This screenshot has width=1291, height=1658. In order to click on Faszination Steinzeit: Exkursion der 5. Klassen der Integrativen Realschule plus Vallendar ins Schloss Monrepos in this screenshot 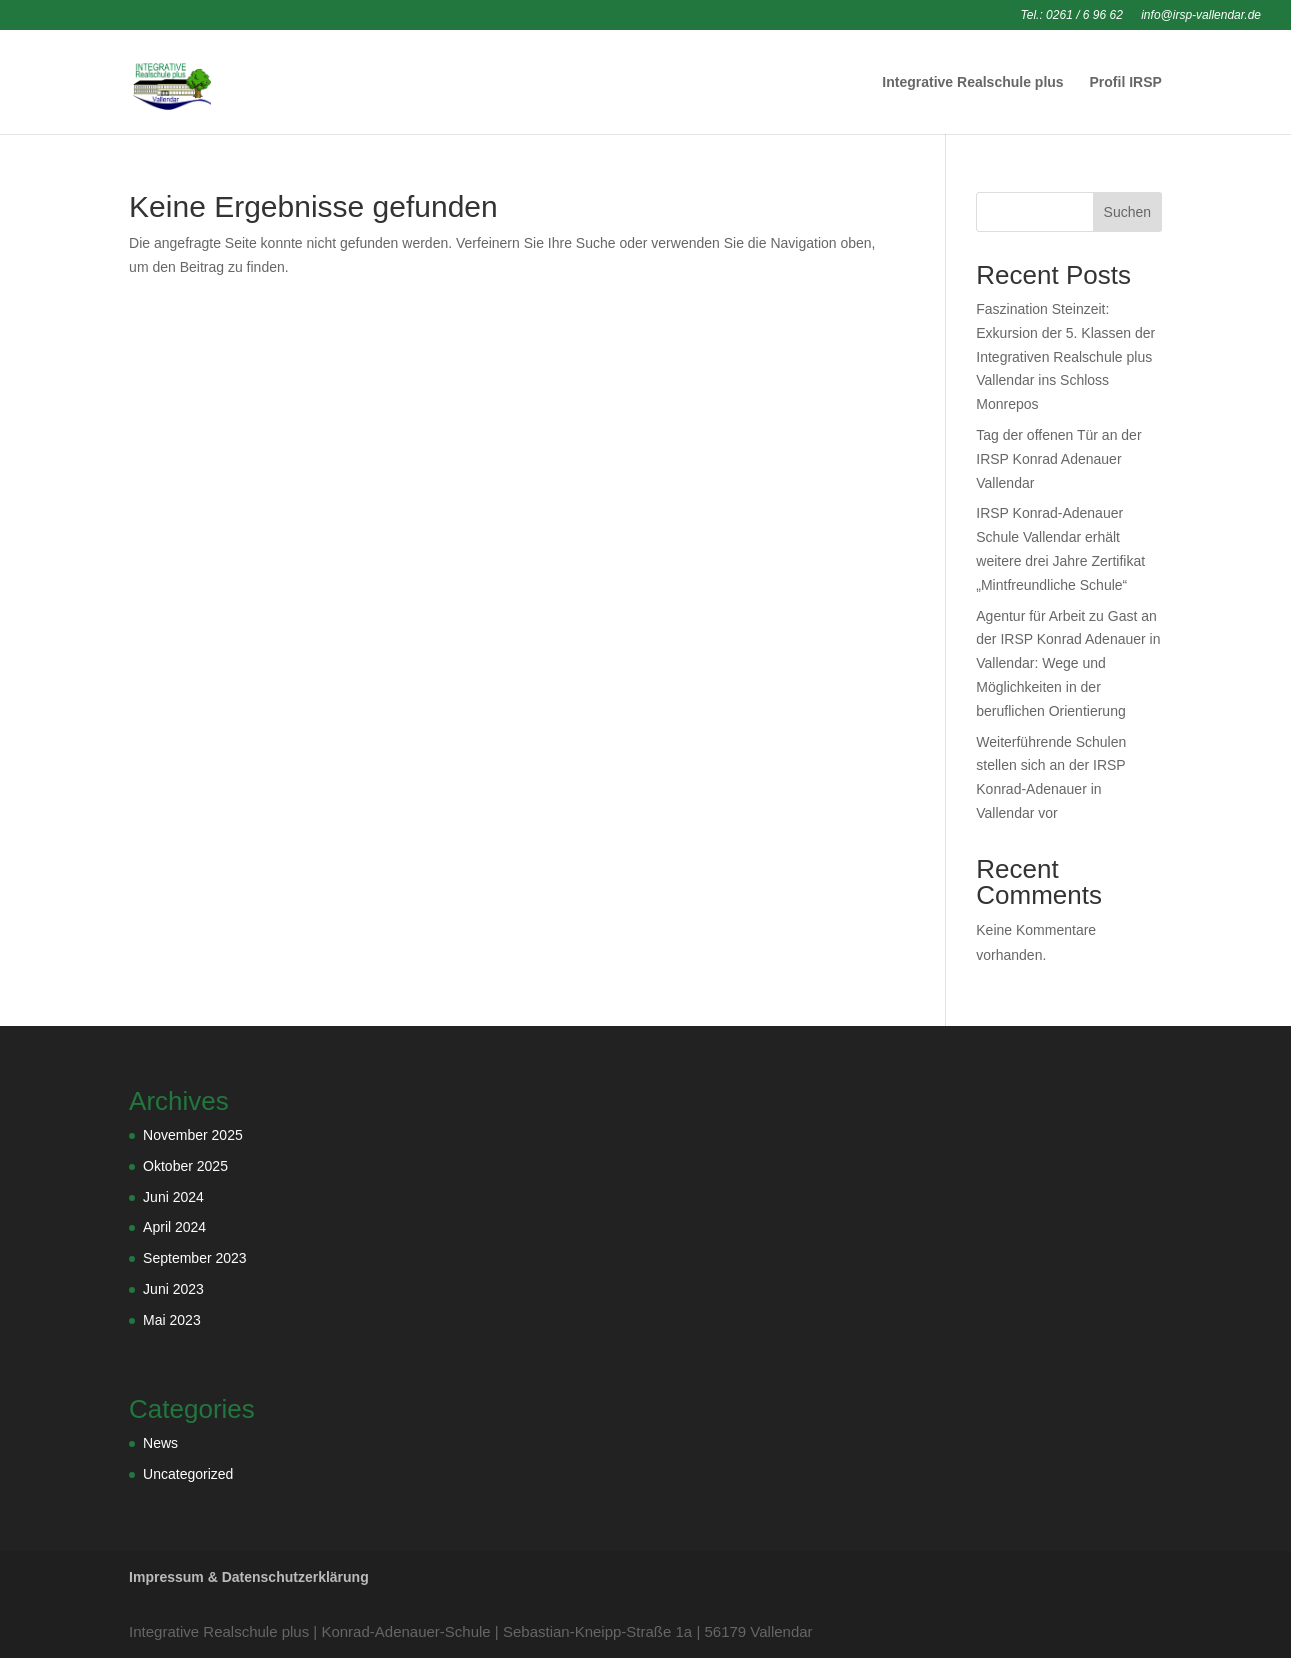, I will do `click(1065, 356)`.